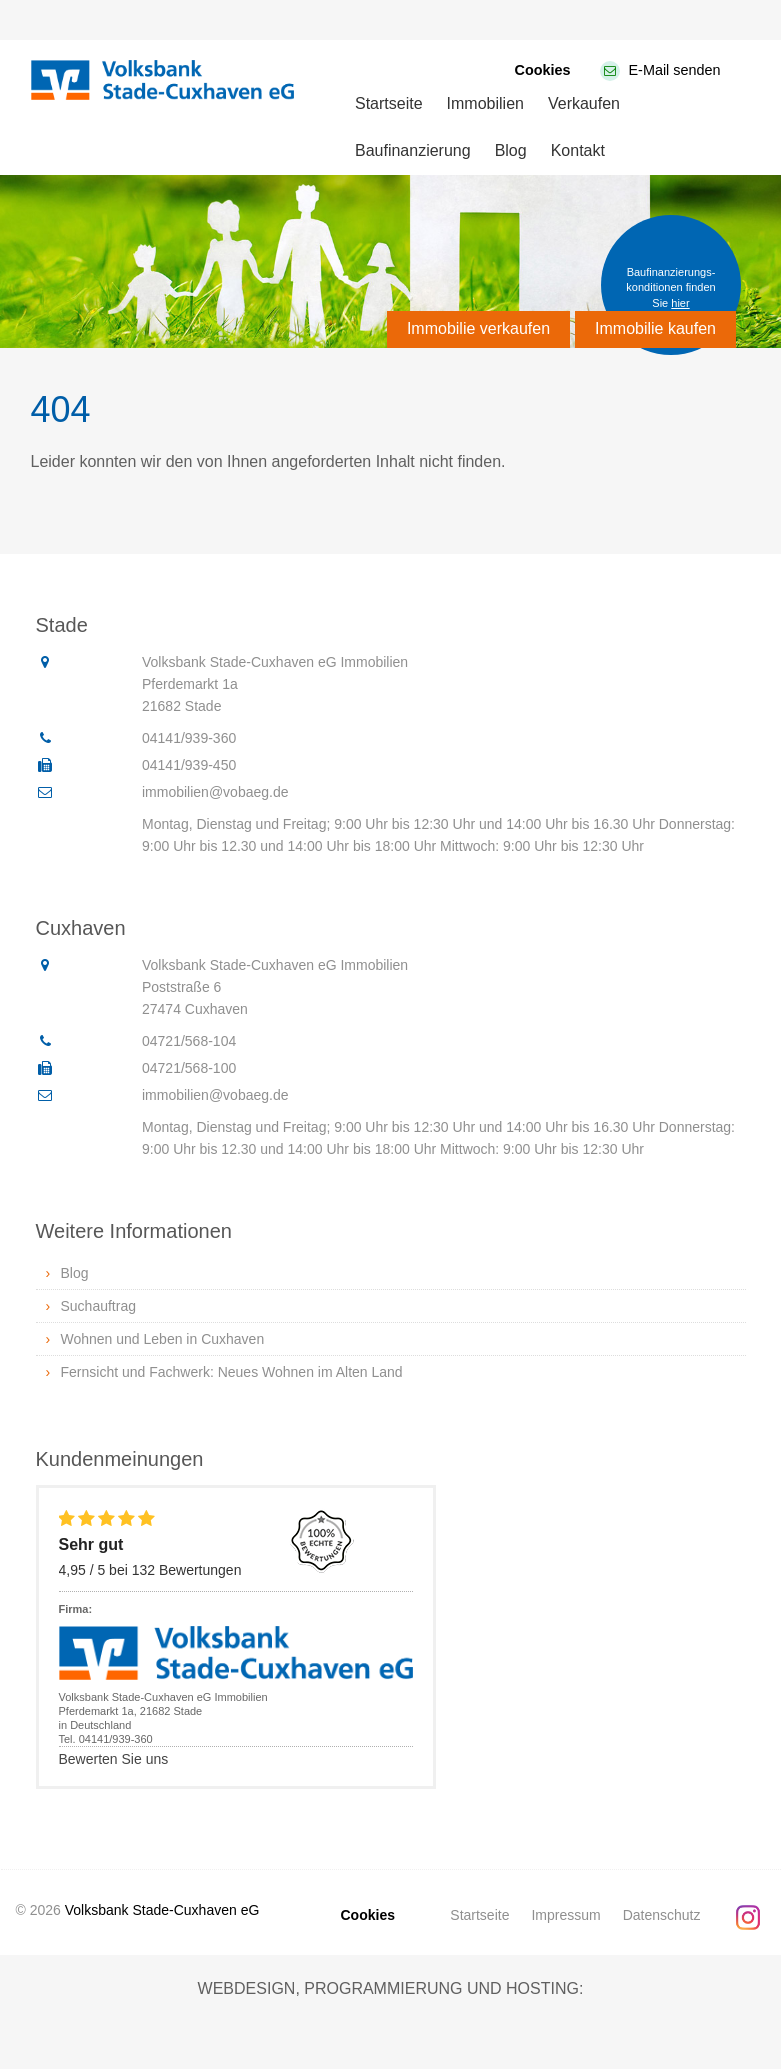 The height and width of the screenshot is (2069, 781). What do you see at coordinates (413, 150) in the screenshot?
I see `Baufinanzierung` at bounding box center [413, 150].